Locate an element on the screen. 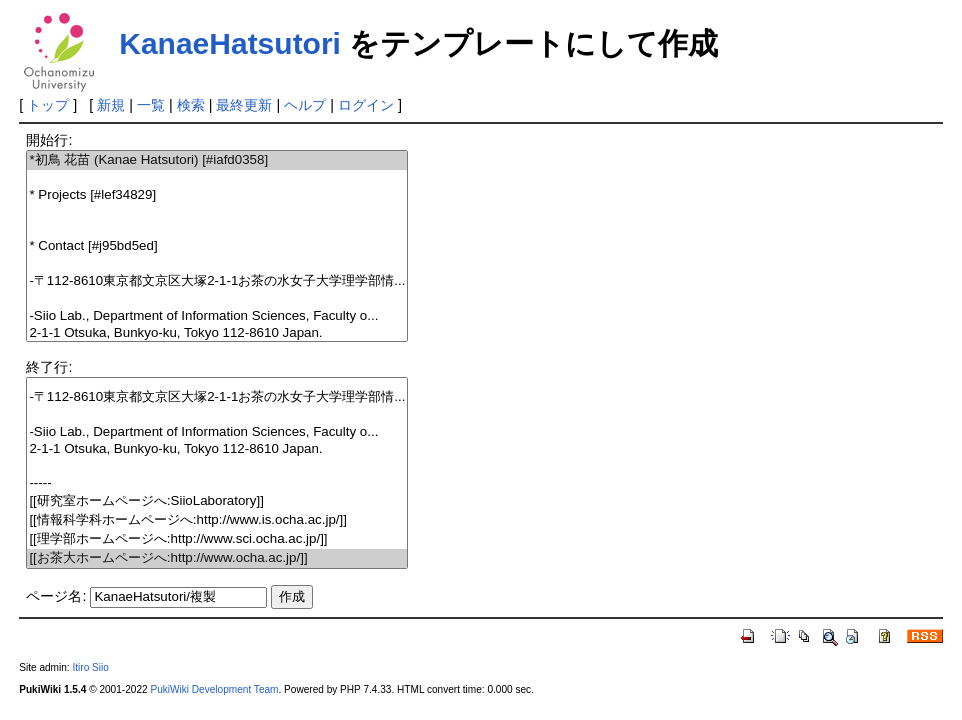  ログイン is located at coordinates (366, 105).